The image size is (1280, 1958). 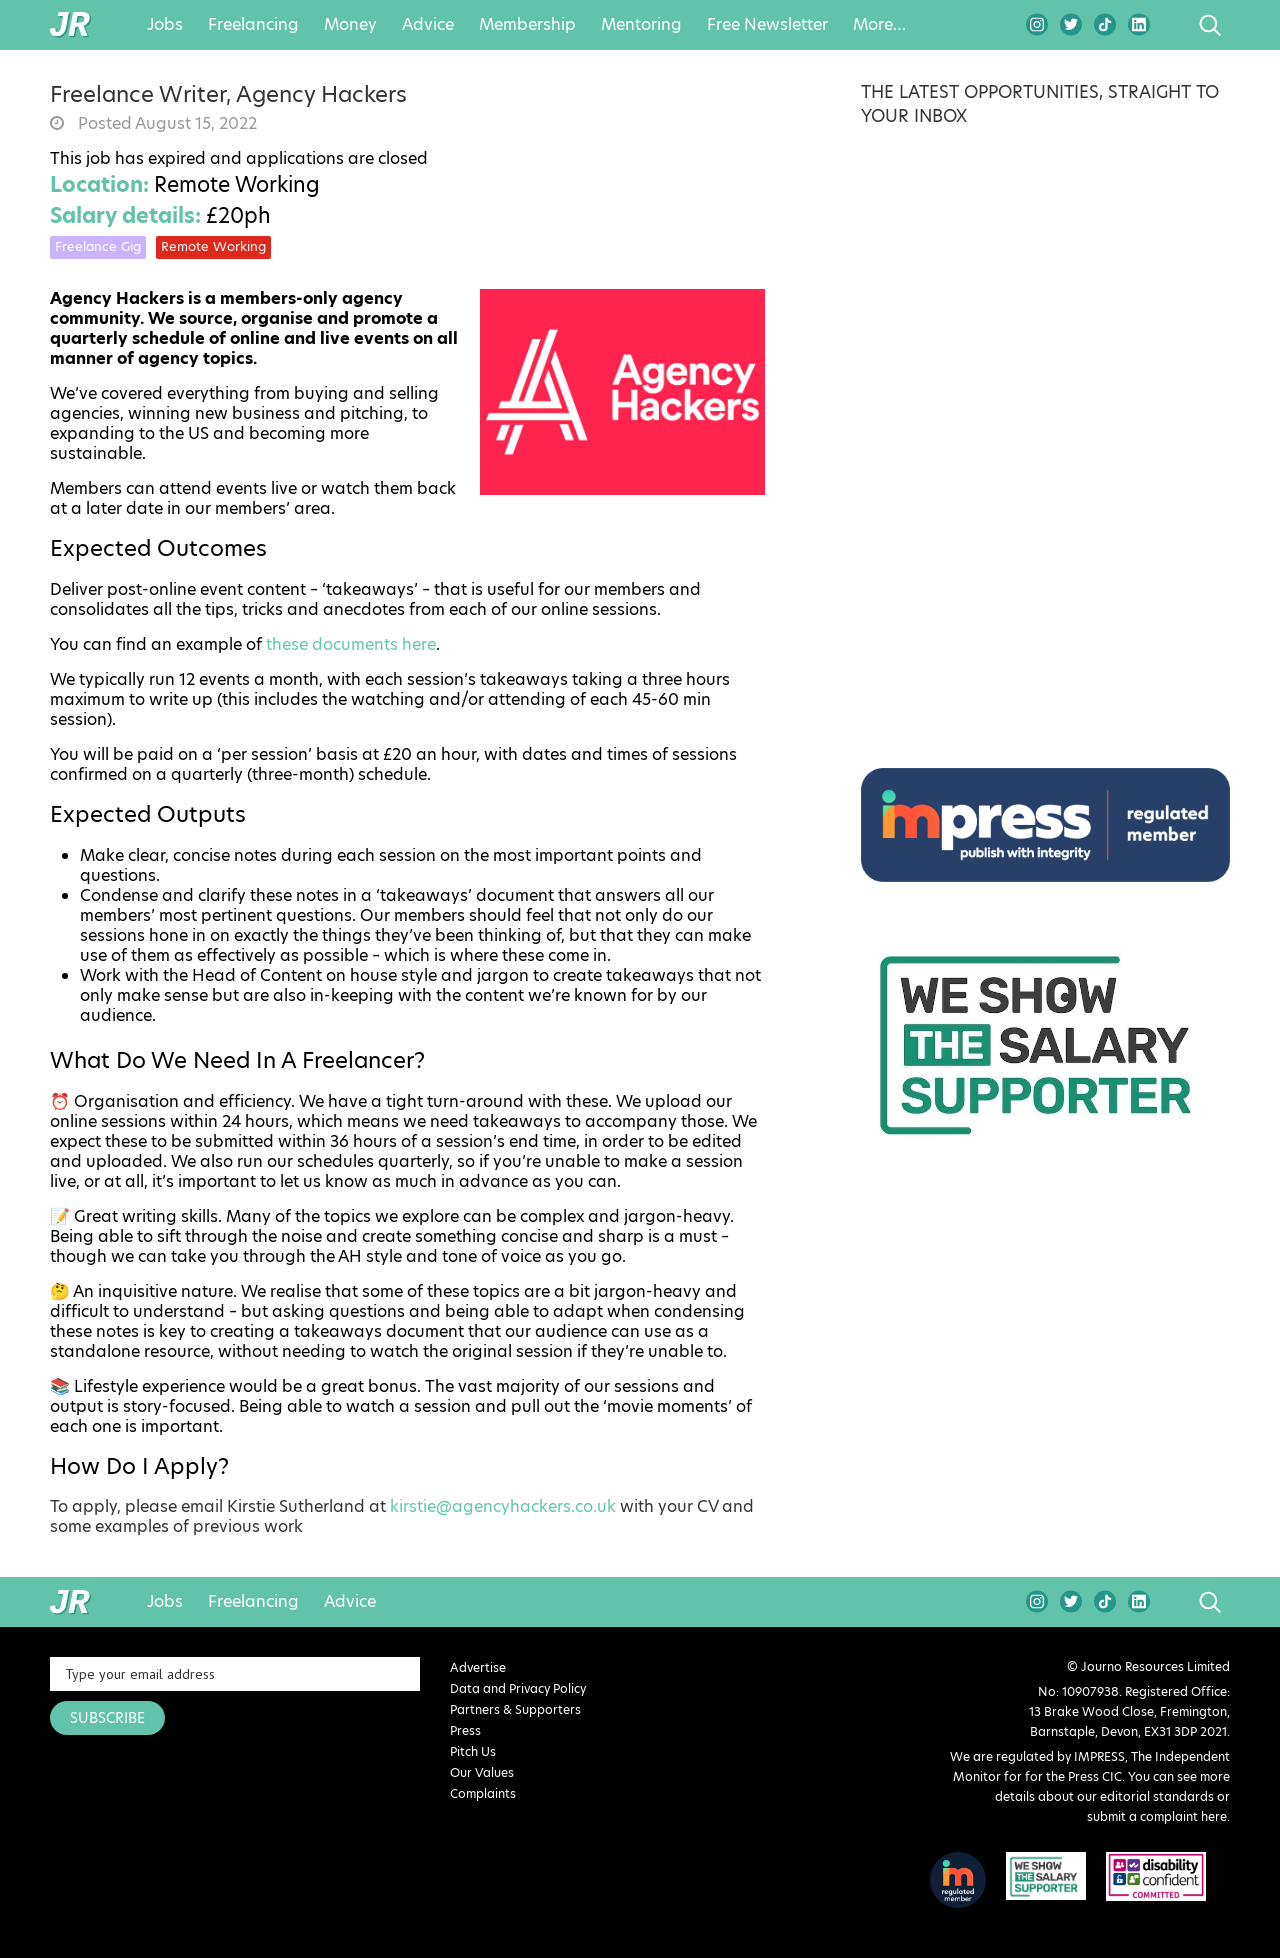 I want to click on Membership, so click(x=527, y=25).